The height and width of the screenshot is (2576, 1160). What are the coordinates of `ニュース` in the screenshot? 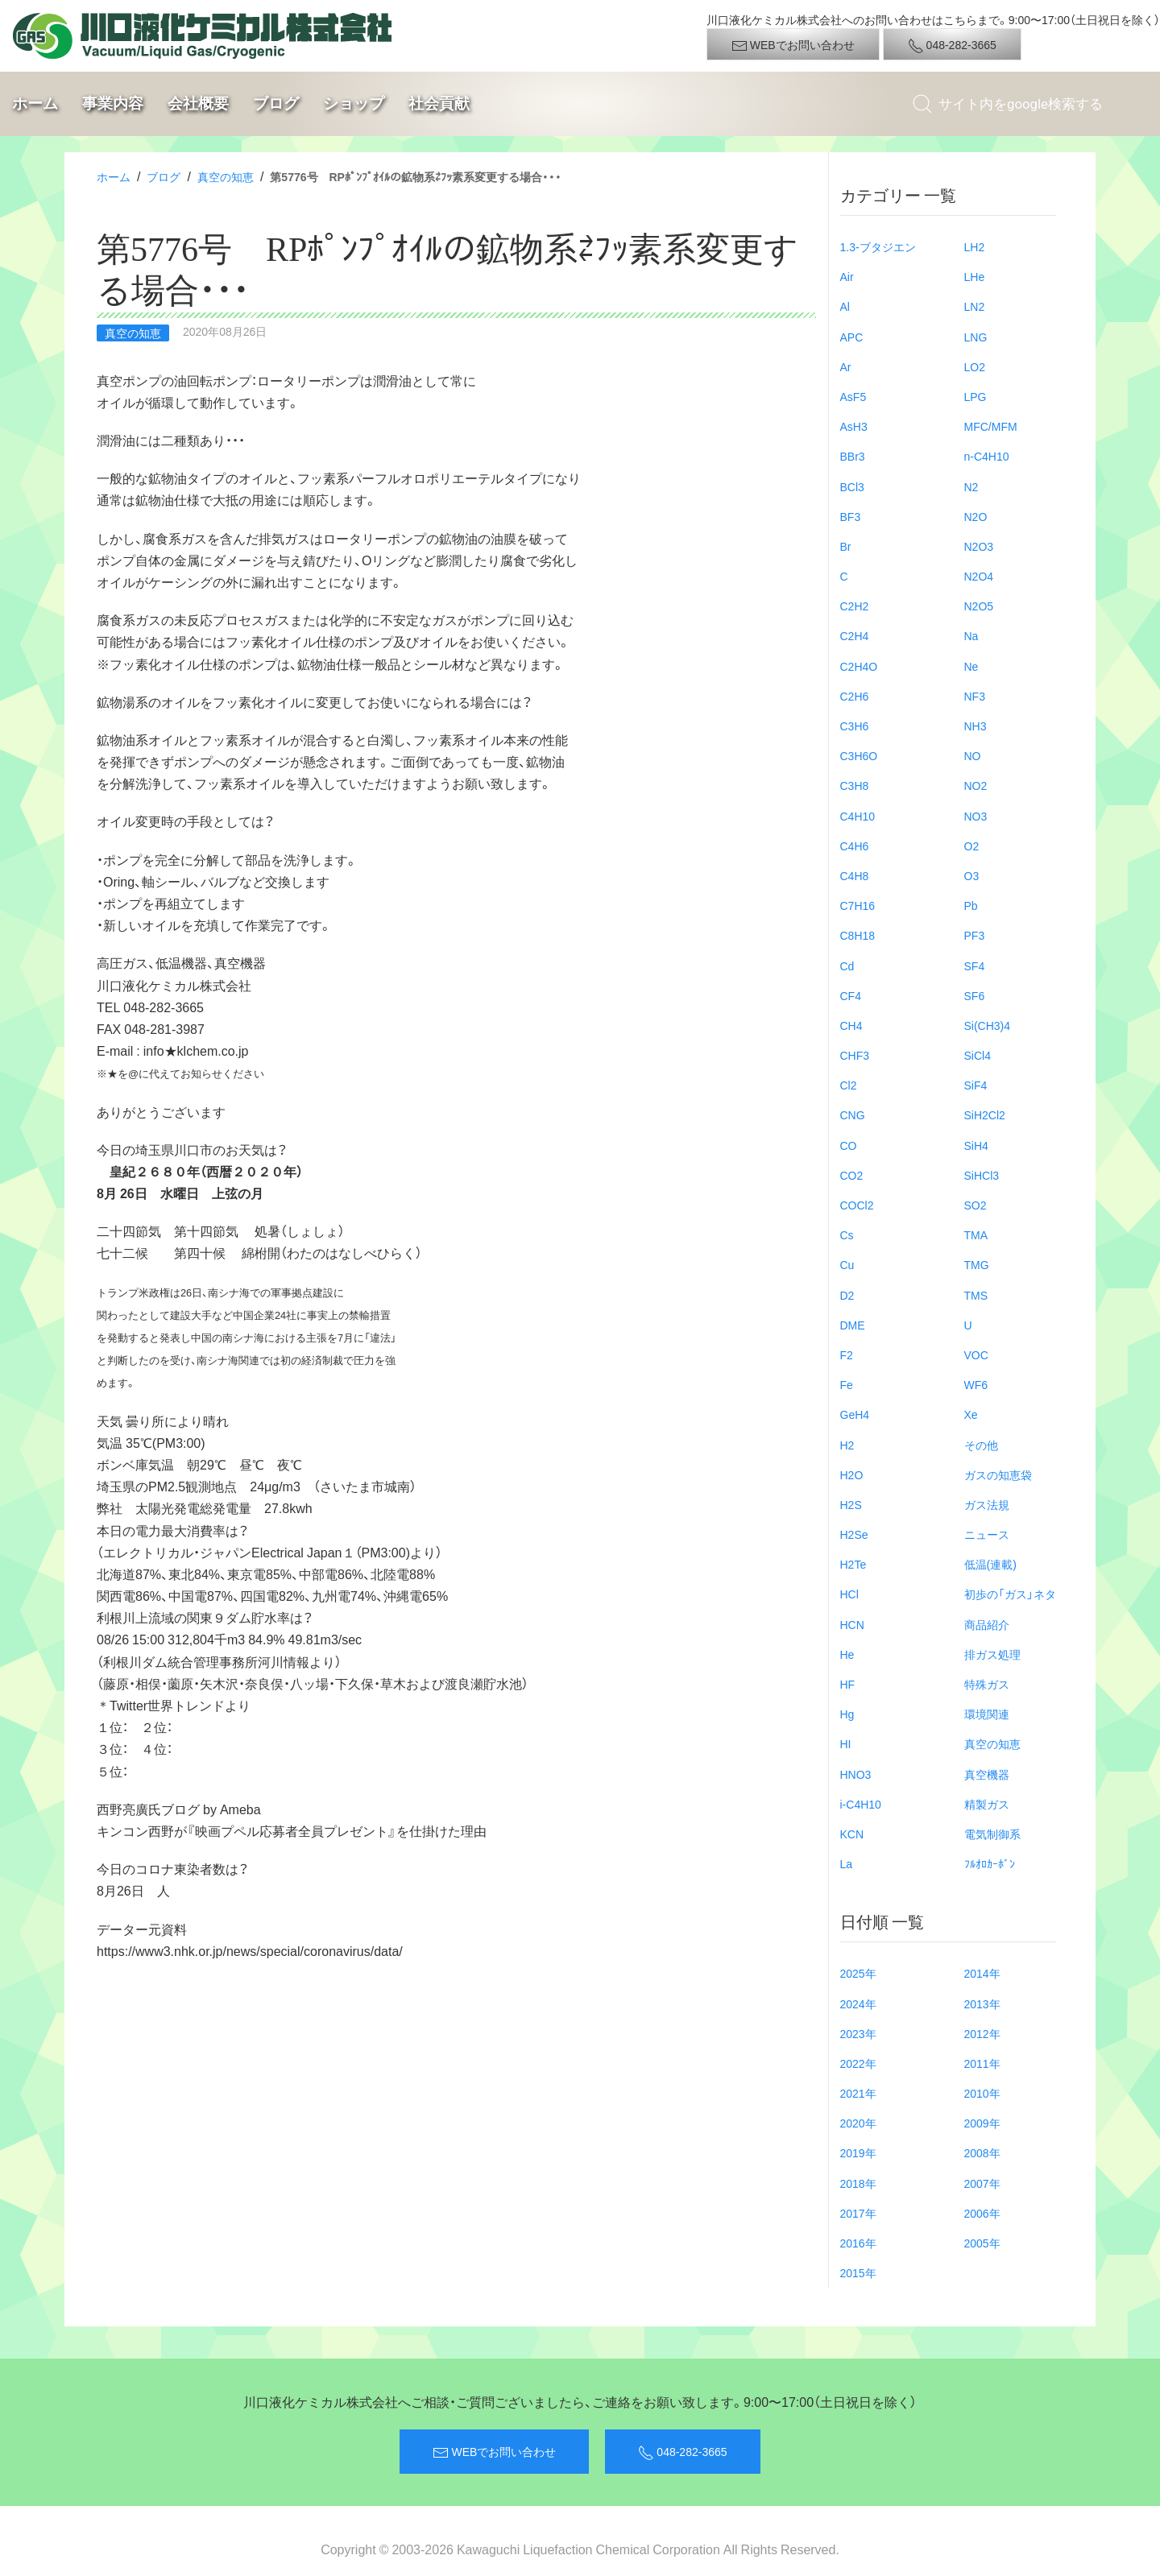 It's located at (986, 1534).